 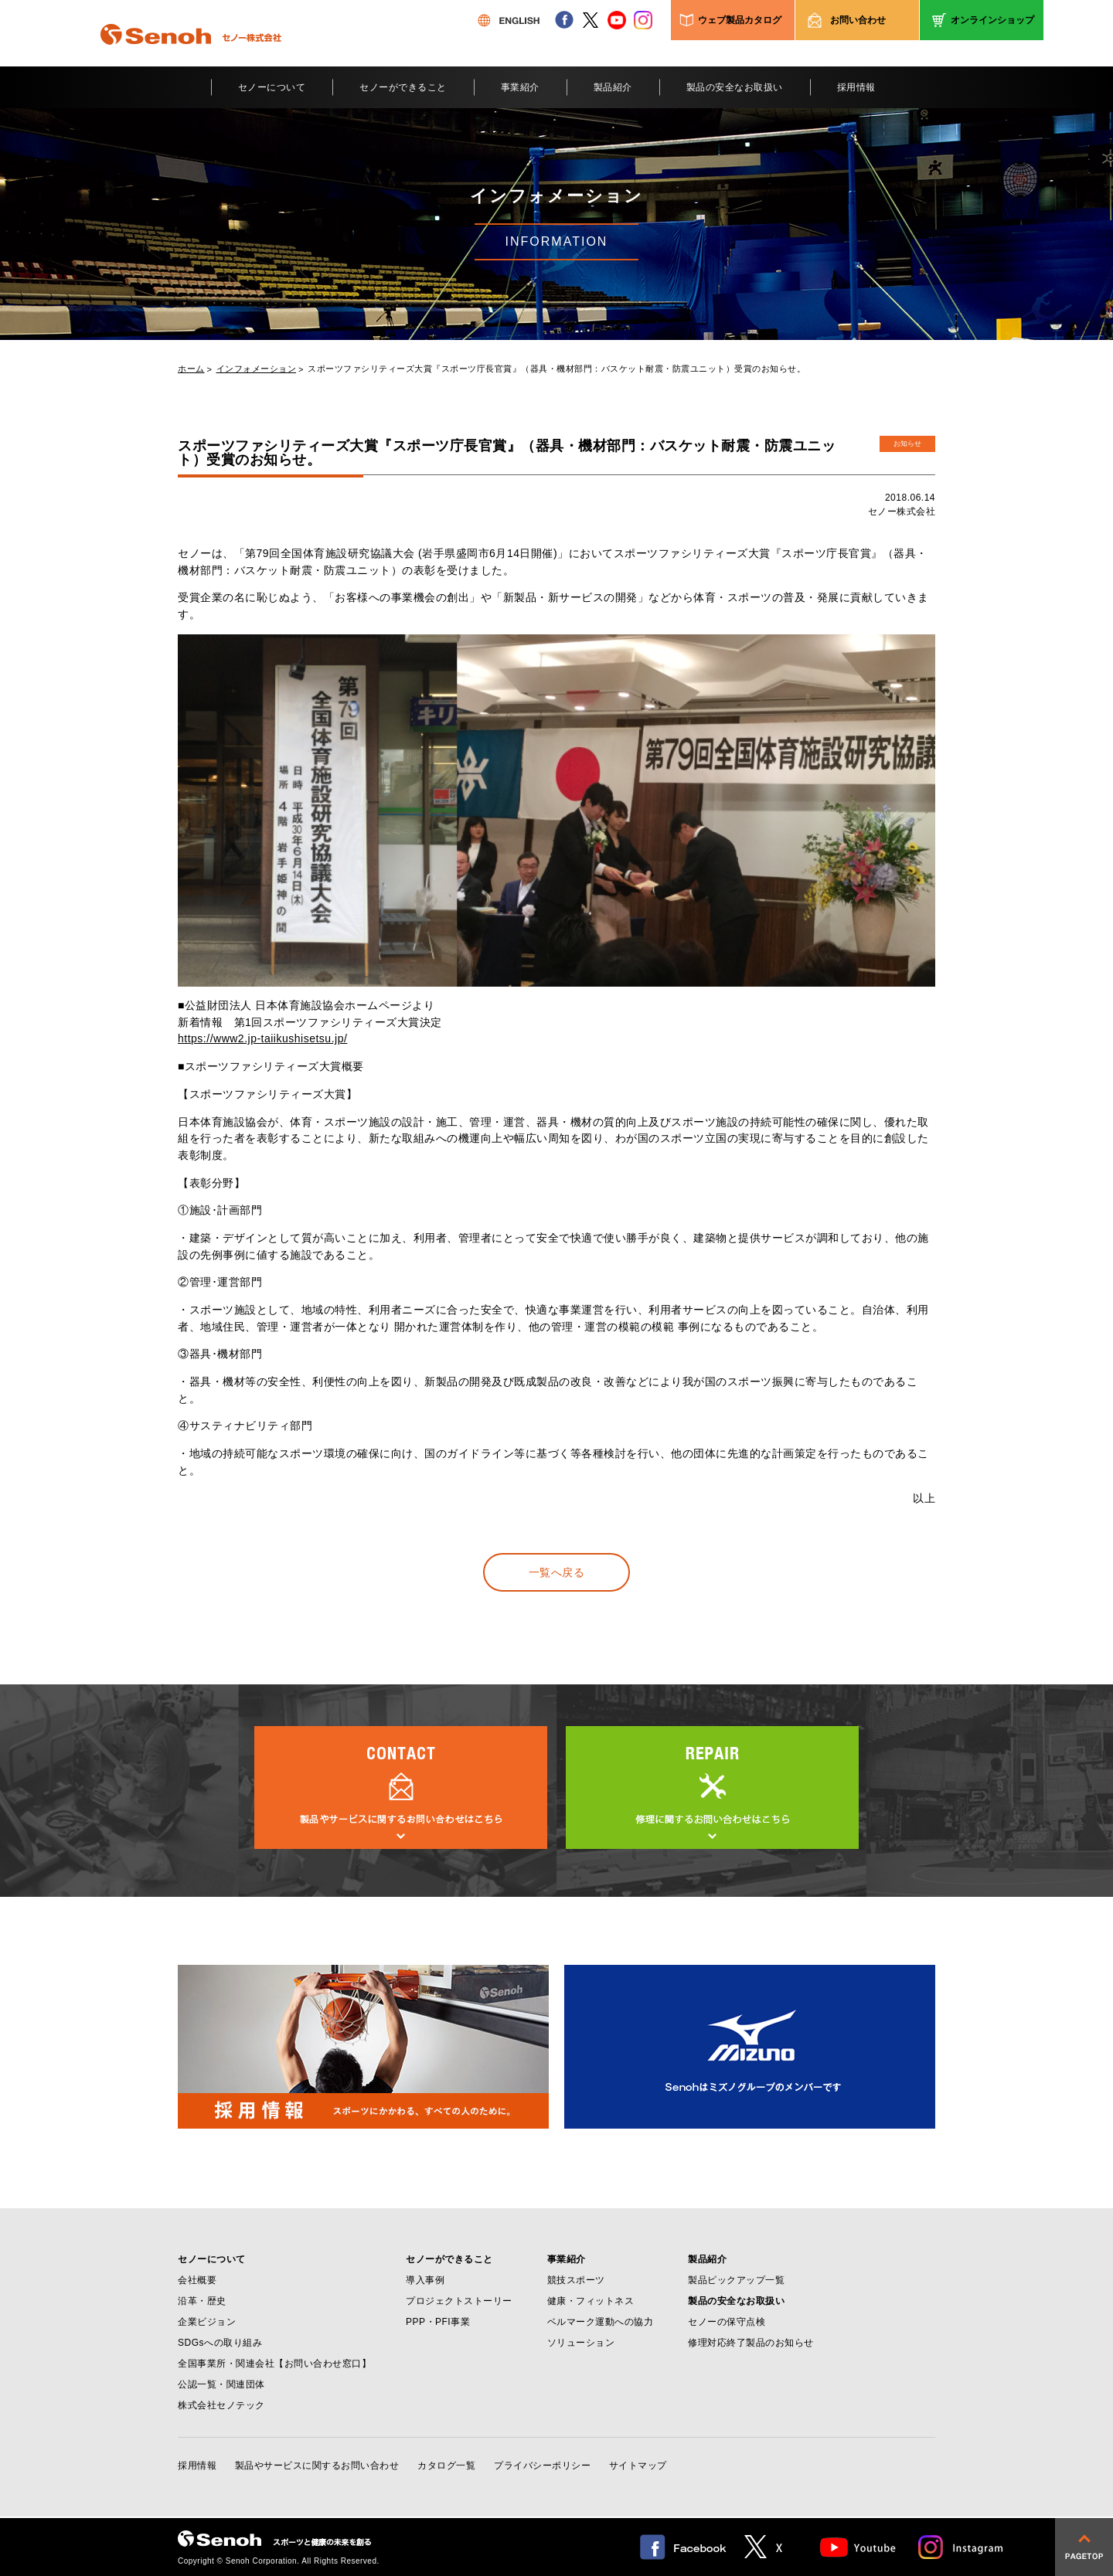 I want to click on 沿革・歴史, so click(x=202, y=2301).